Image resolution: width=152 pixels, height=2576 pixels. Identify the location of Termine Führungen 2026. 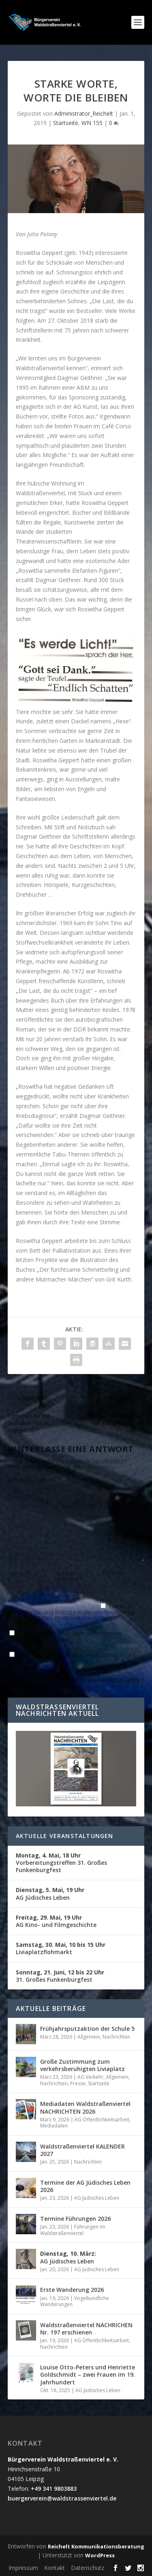
(75, 2218).